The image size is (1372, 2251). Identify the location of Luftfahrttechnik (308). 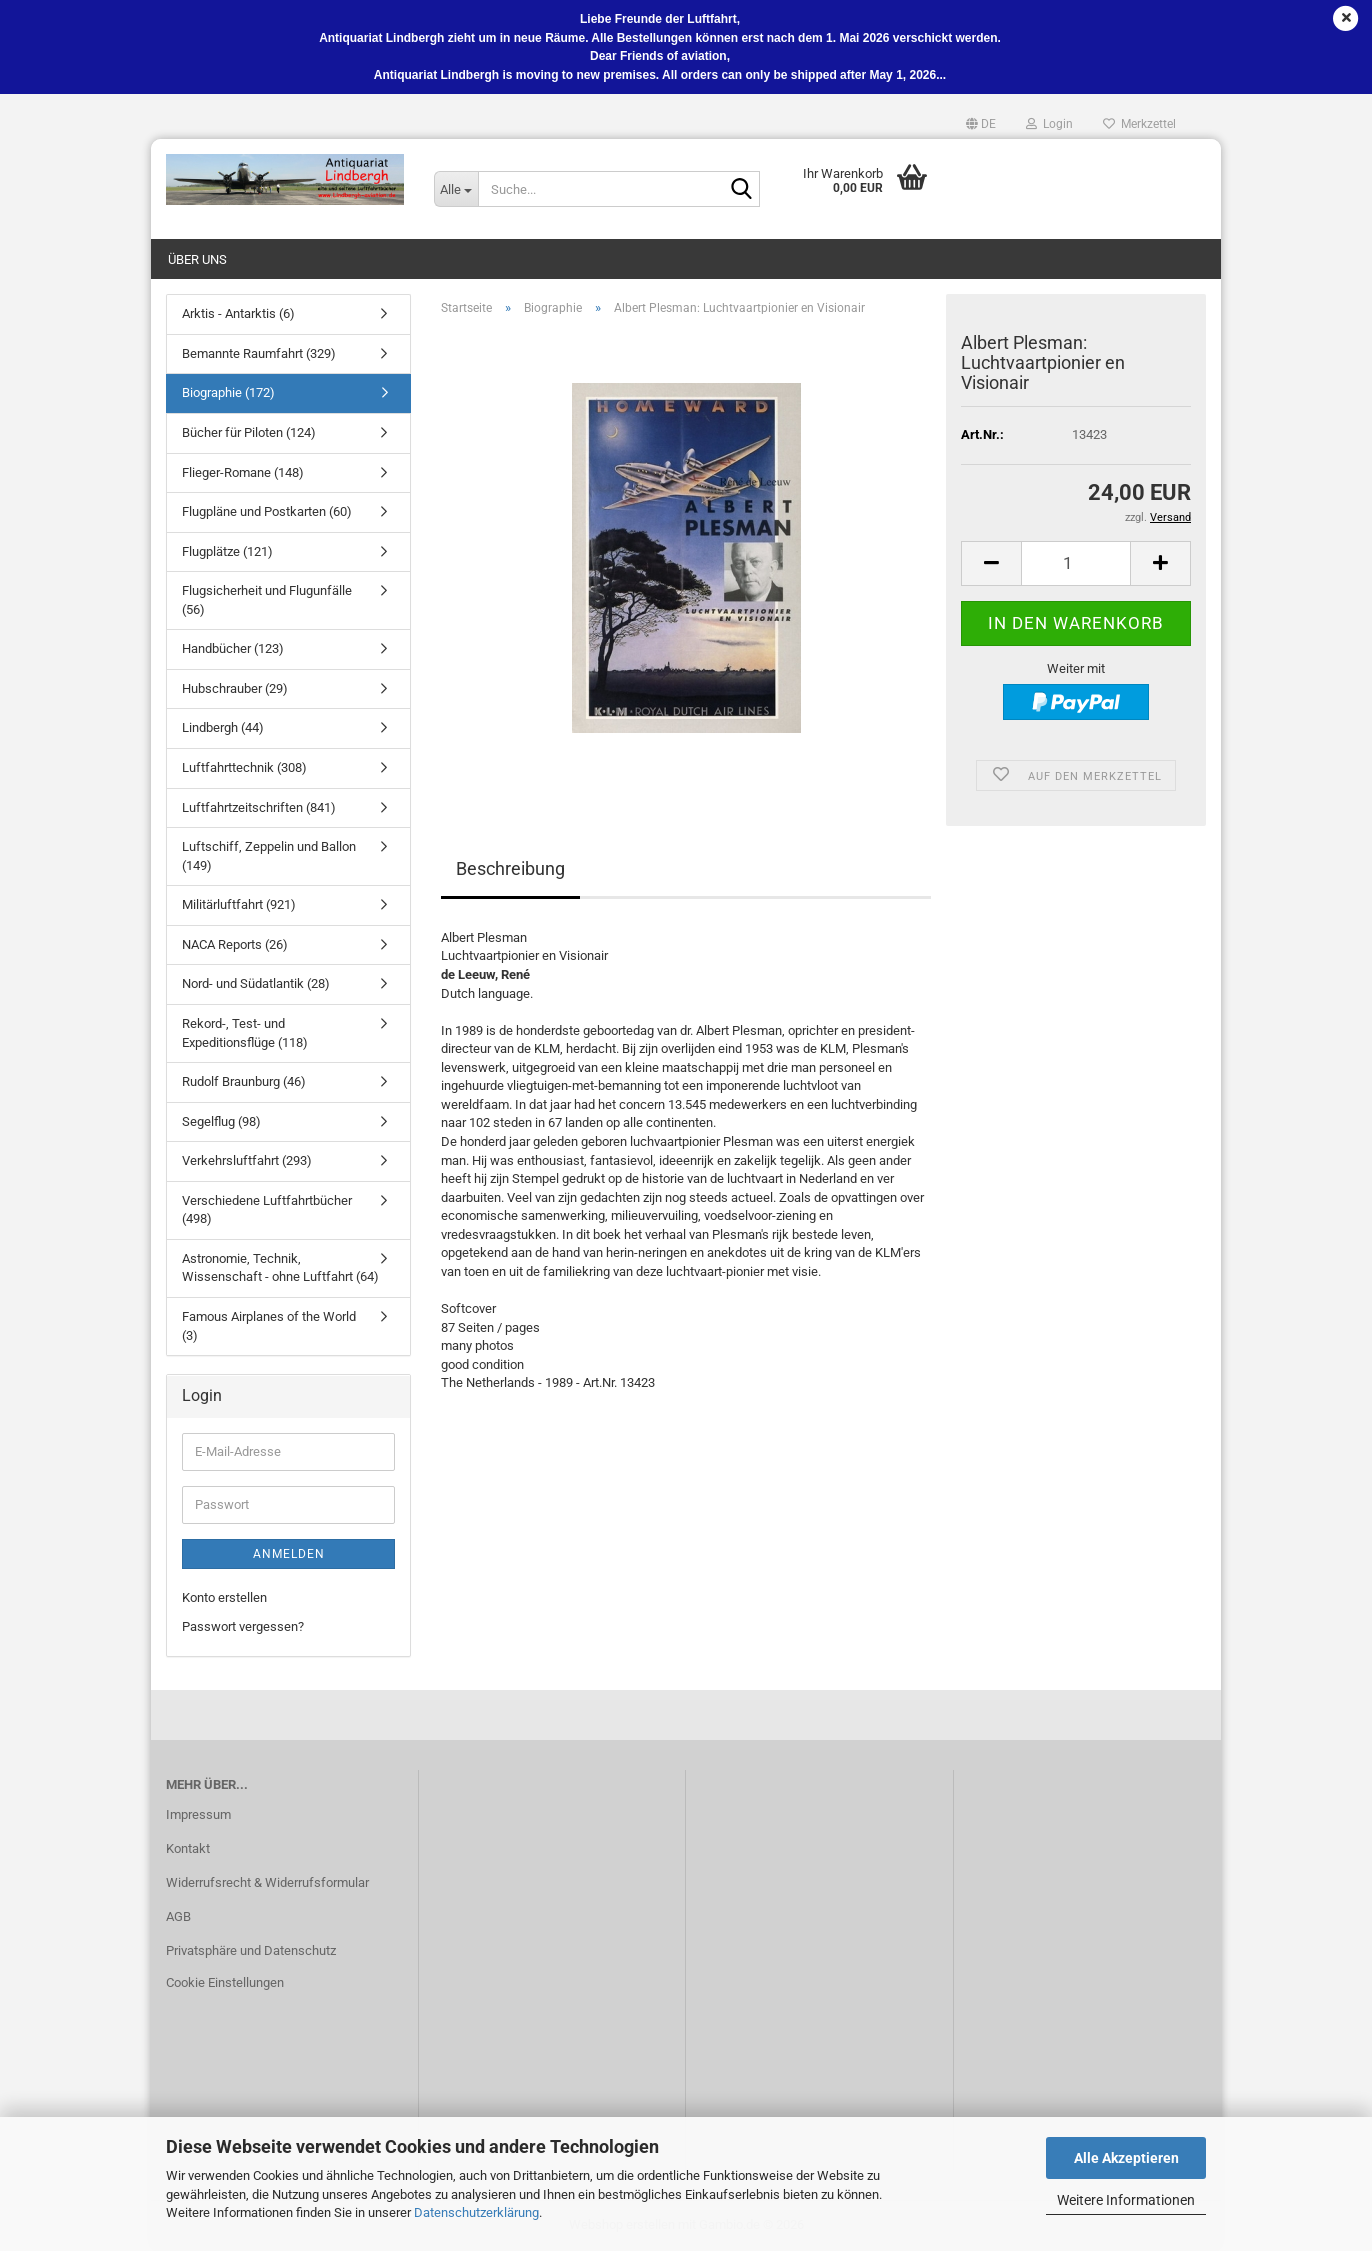
(244, 767).